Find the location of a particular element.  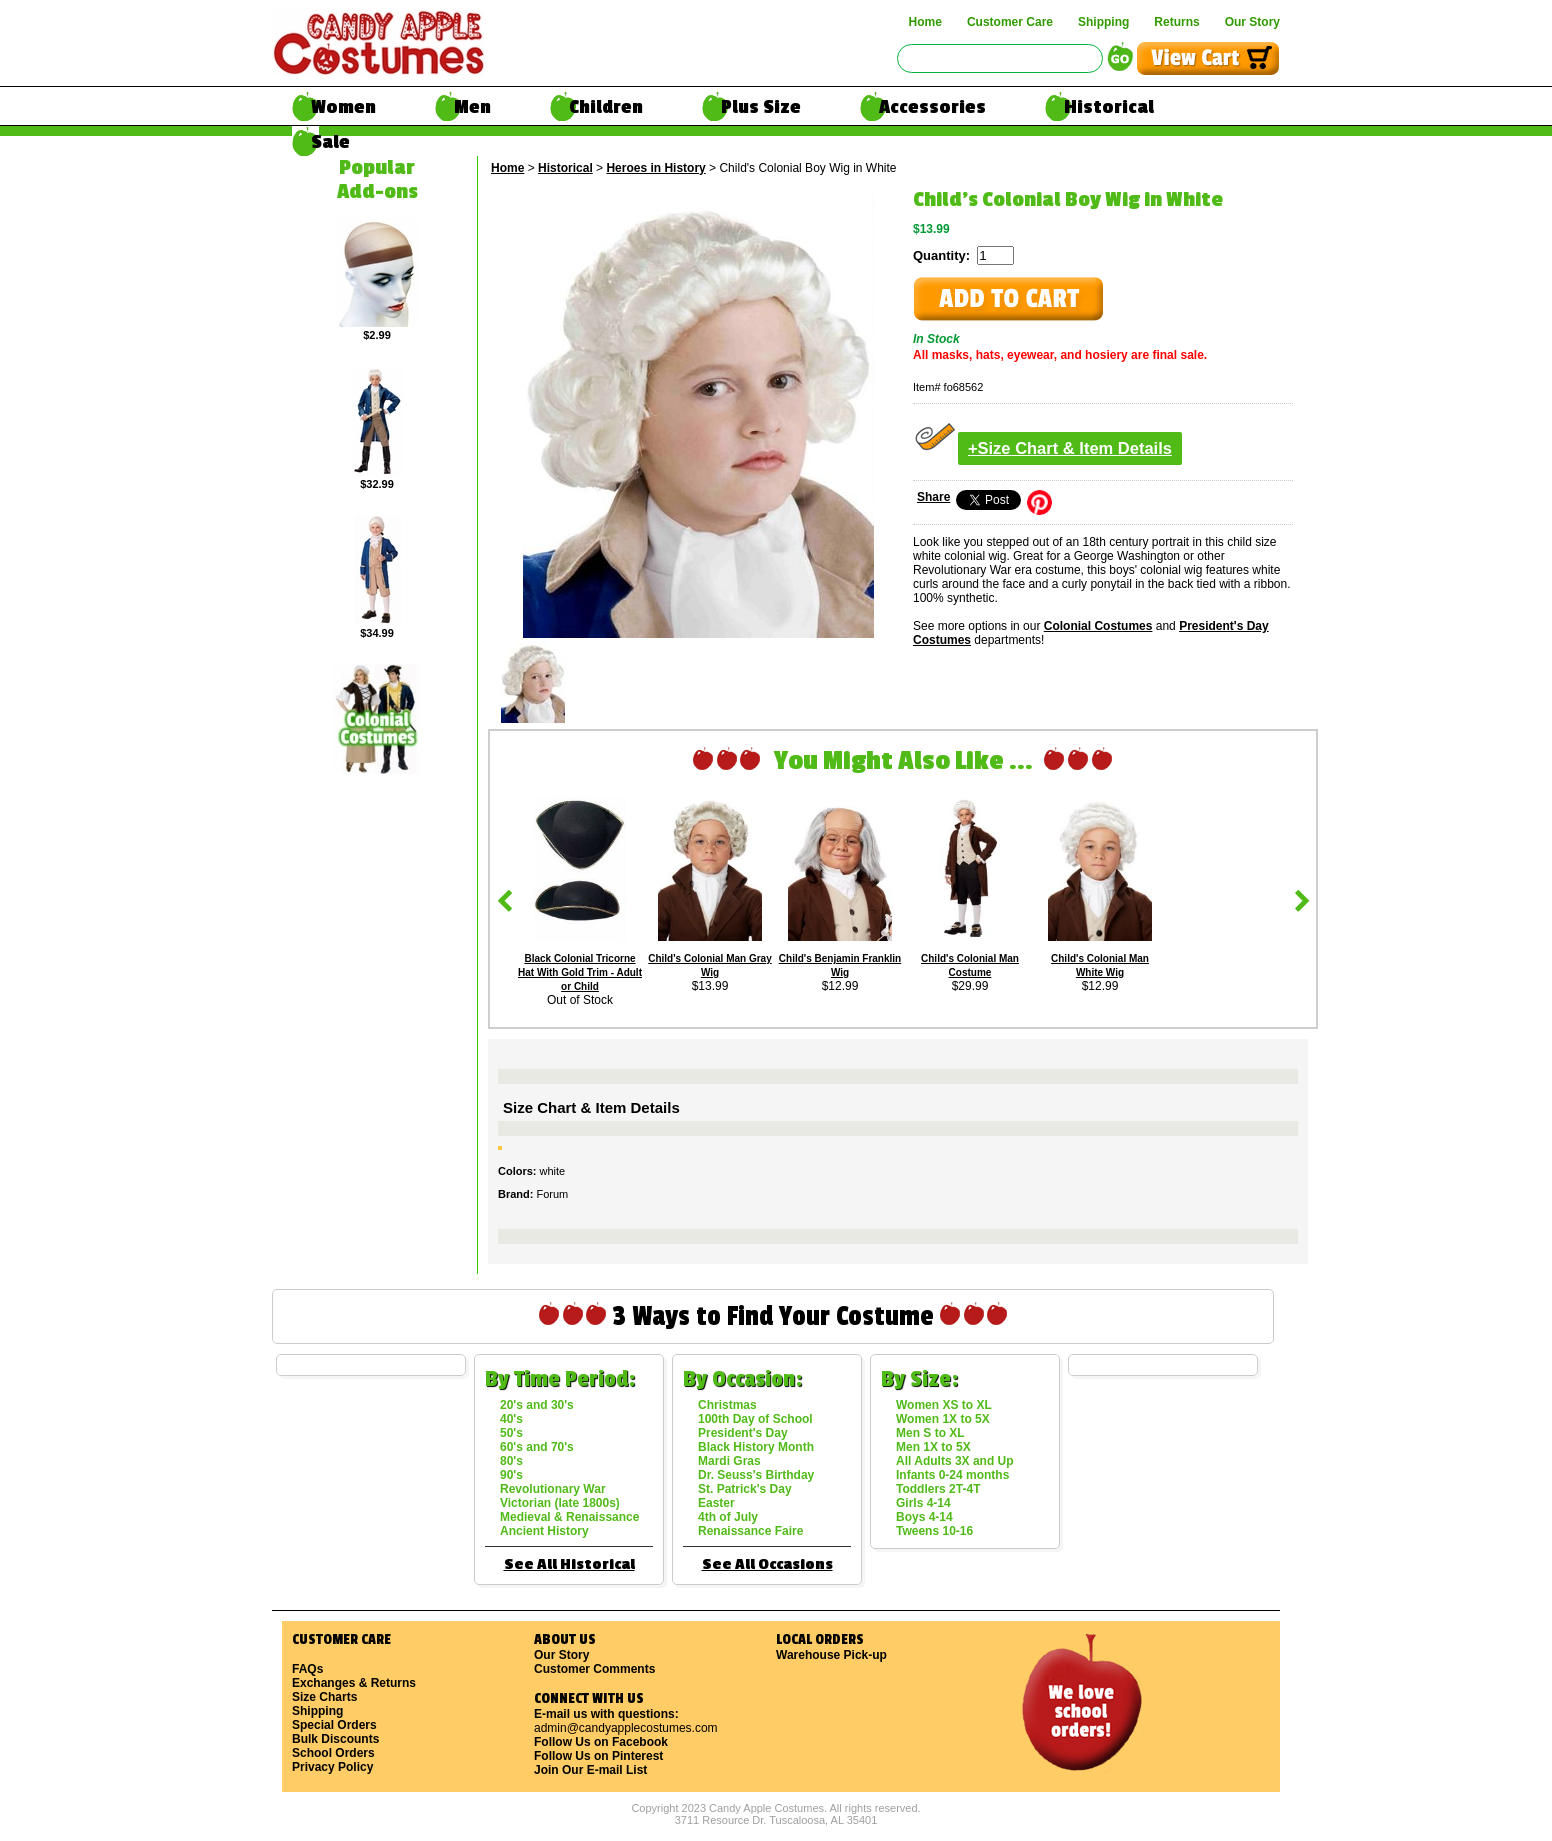

Revolutionary War is located at coordinates (553, 1489).